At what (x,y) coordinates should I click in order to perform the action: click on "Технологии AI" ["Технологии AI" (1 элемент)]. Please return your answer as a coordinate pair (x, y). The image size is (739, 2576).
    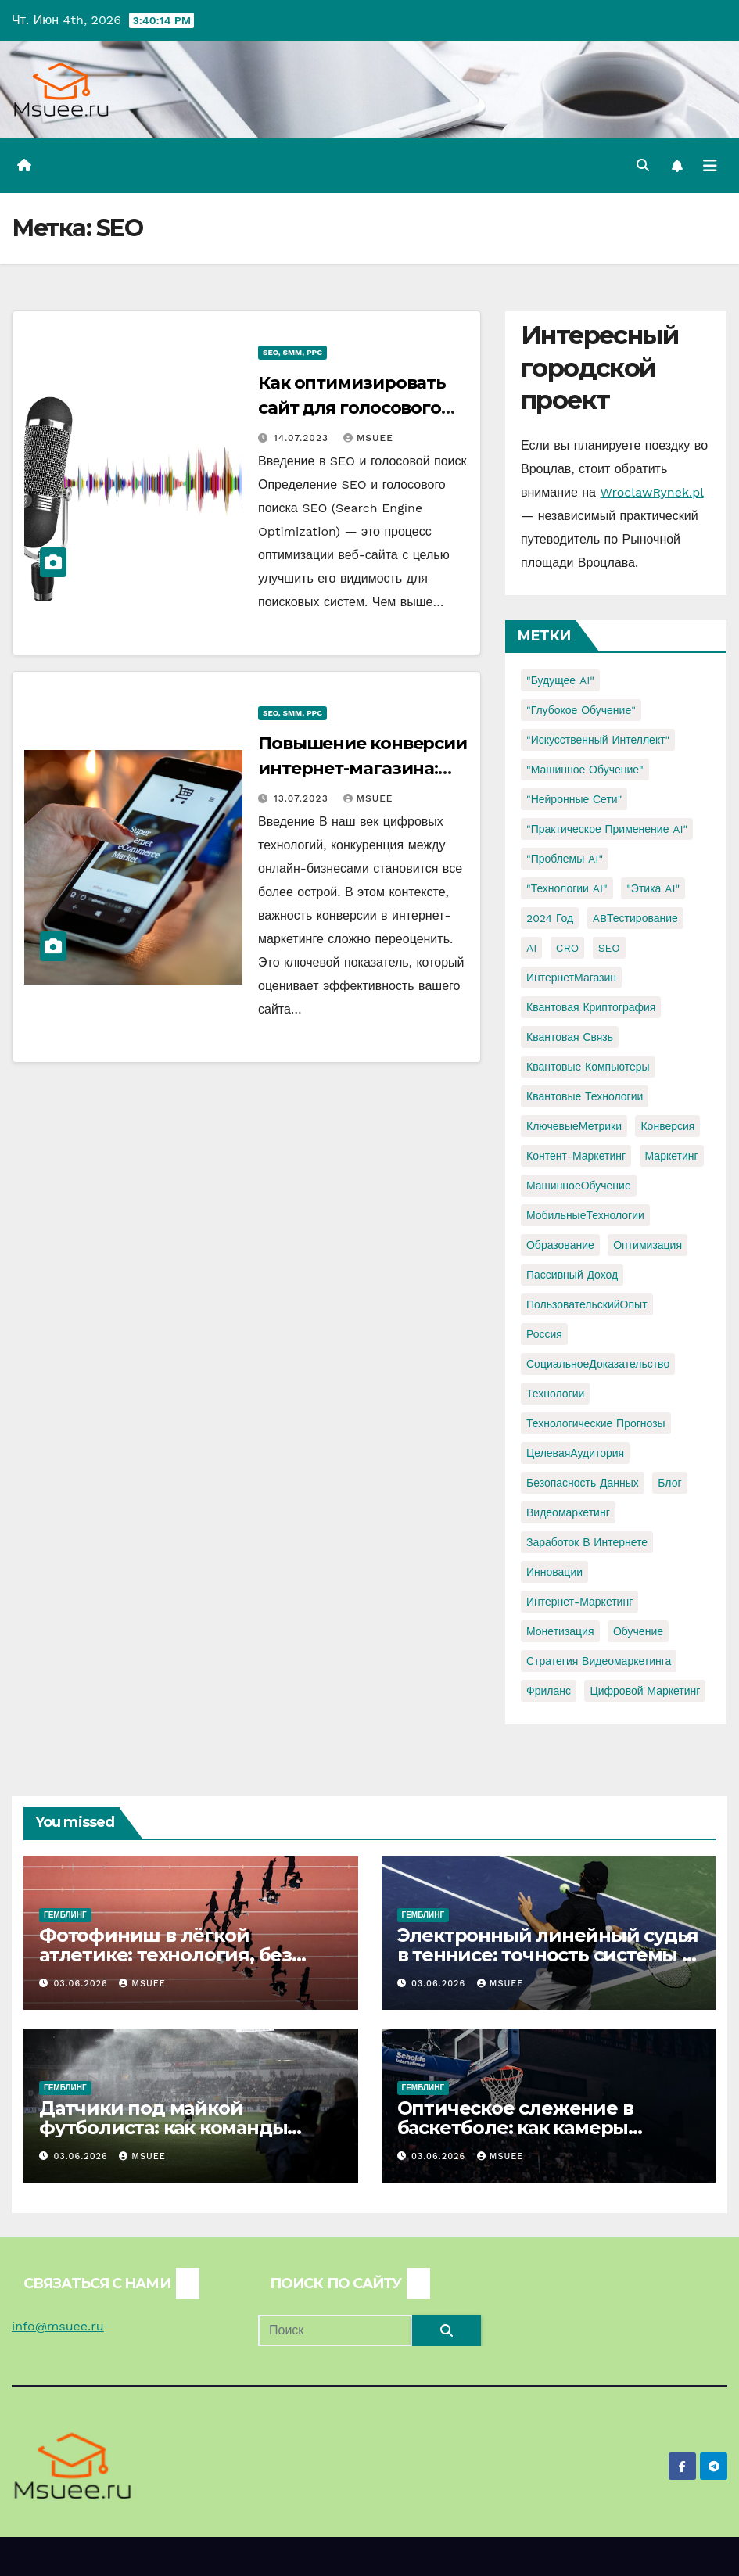
    Looking at the image, I should click on (567, 888).